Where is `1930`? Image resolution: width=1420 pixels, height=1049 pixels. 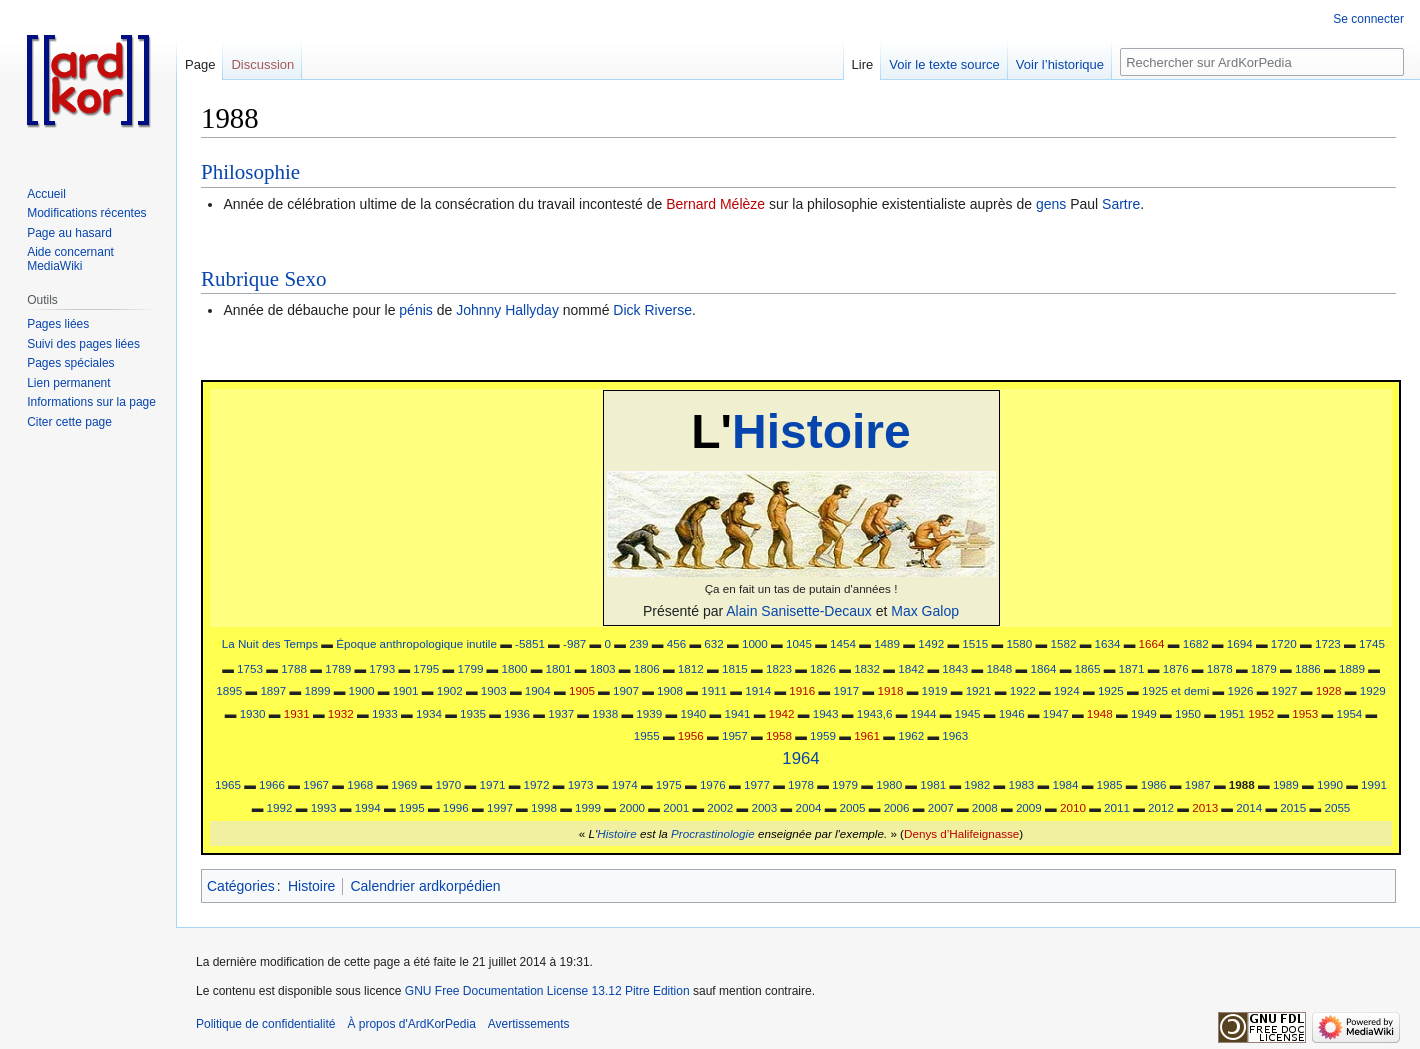 1930 is located at coordinates (253, 713).